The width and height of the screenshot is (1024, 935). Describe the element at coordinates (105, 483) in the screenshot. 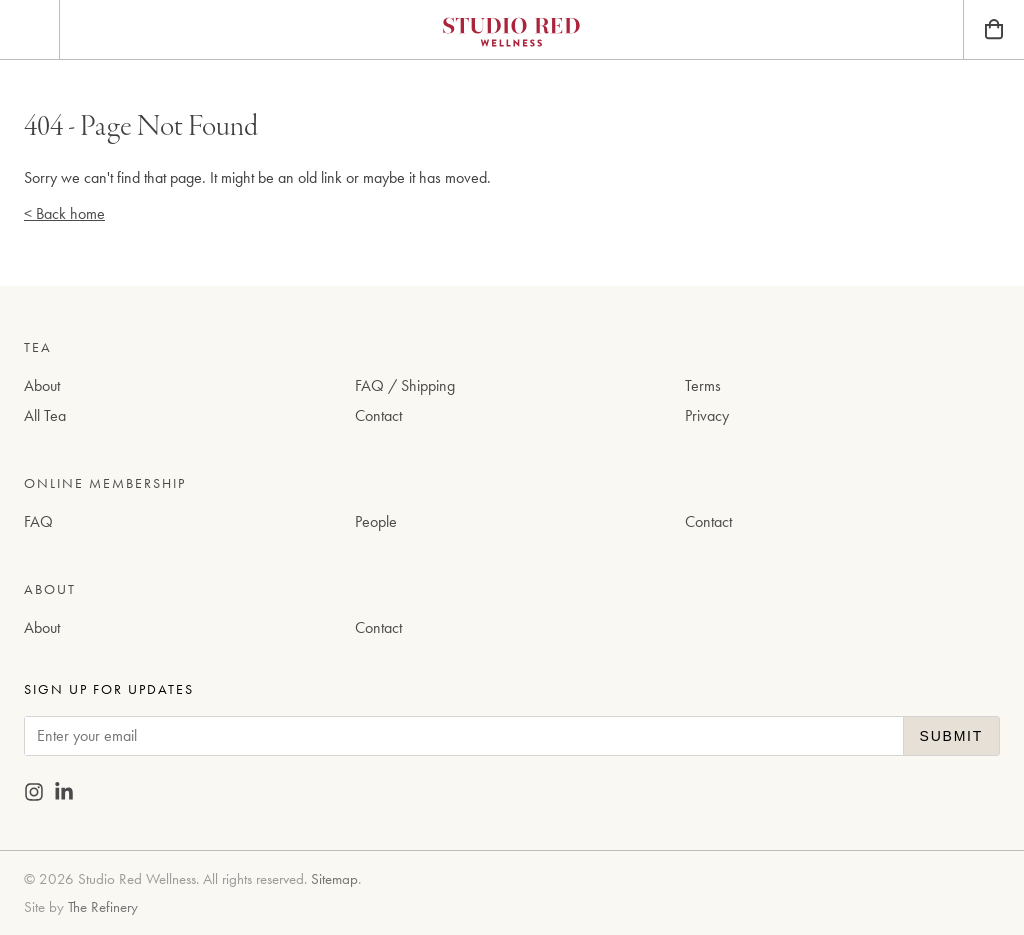

I see `Online Membership` at that location.